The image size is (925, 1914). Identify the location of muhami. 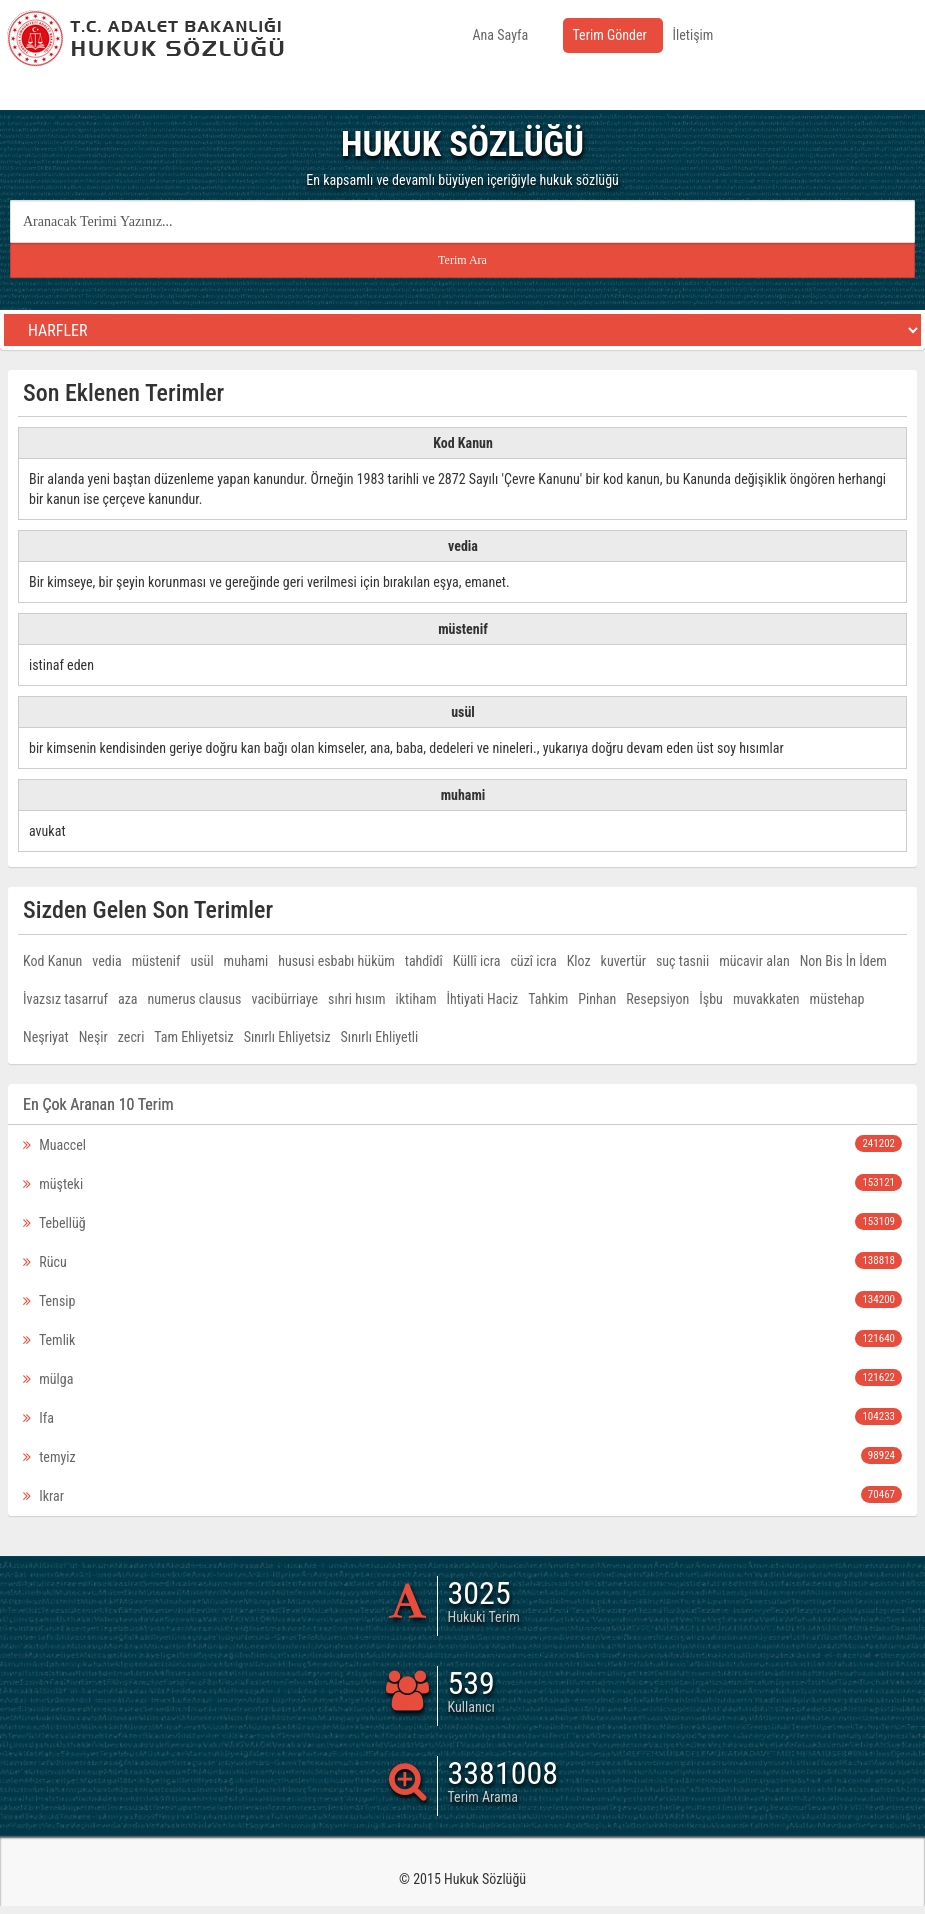
(246, 961).